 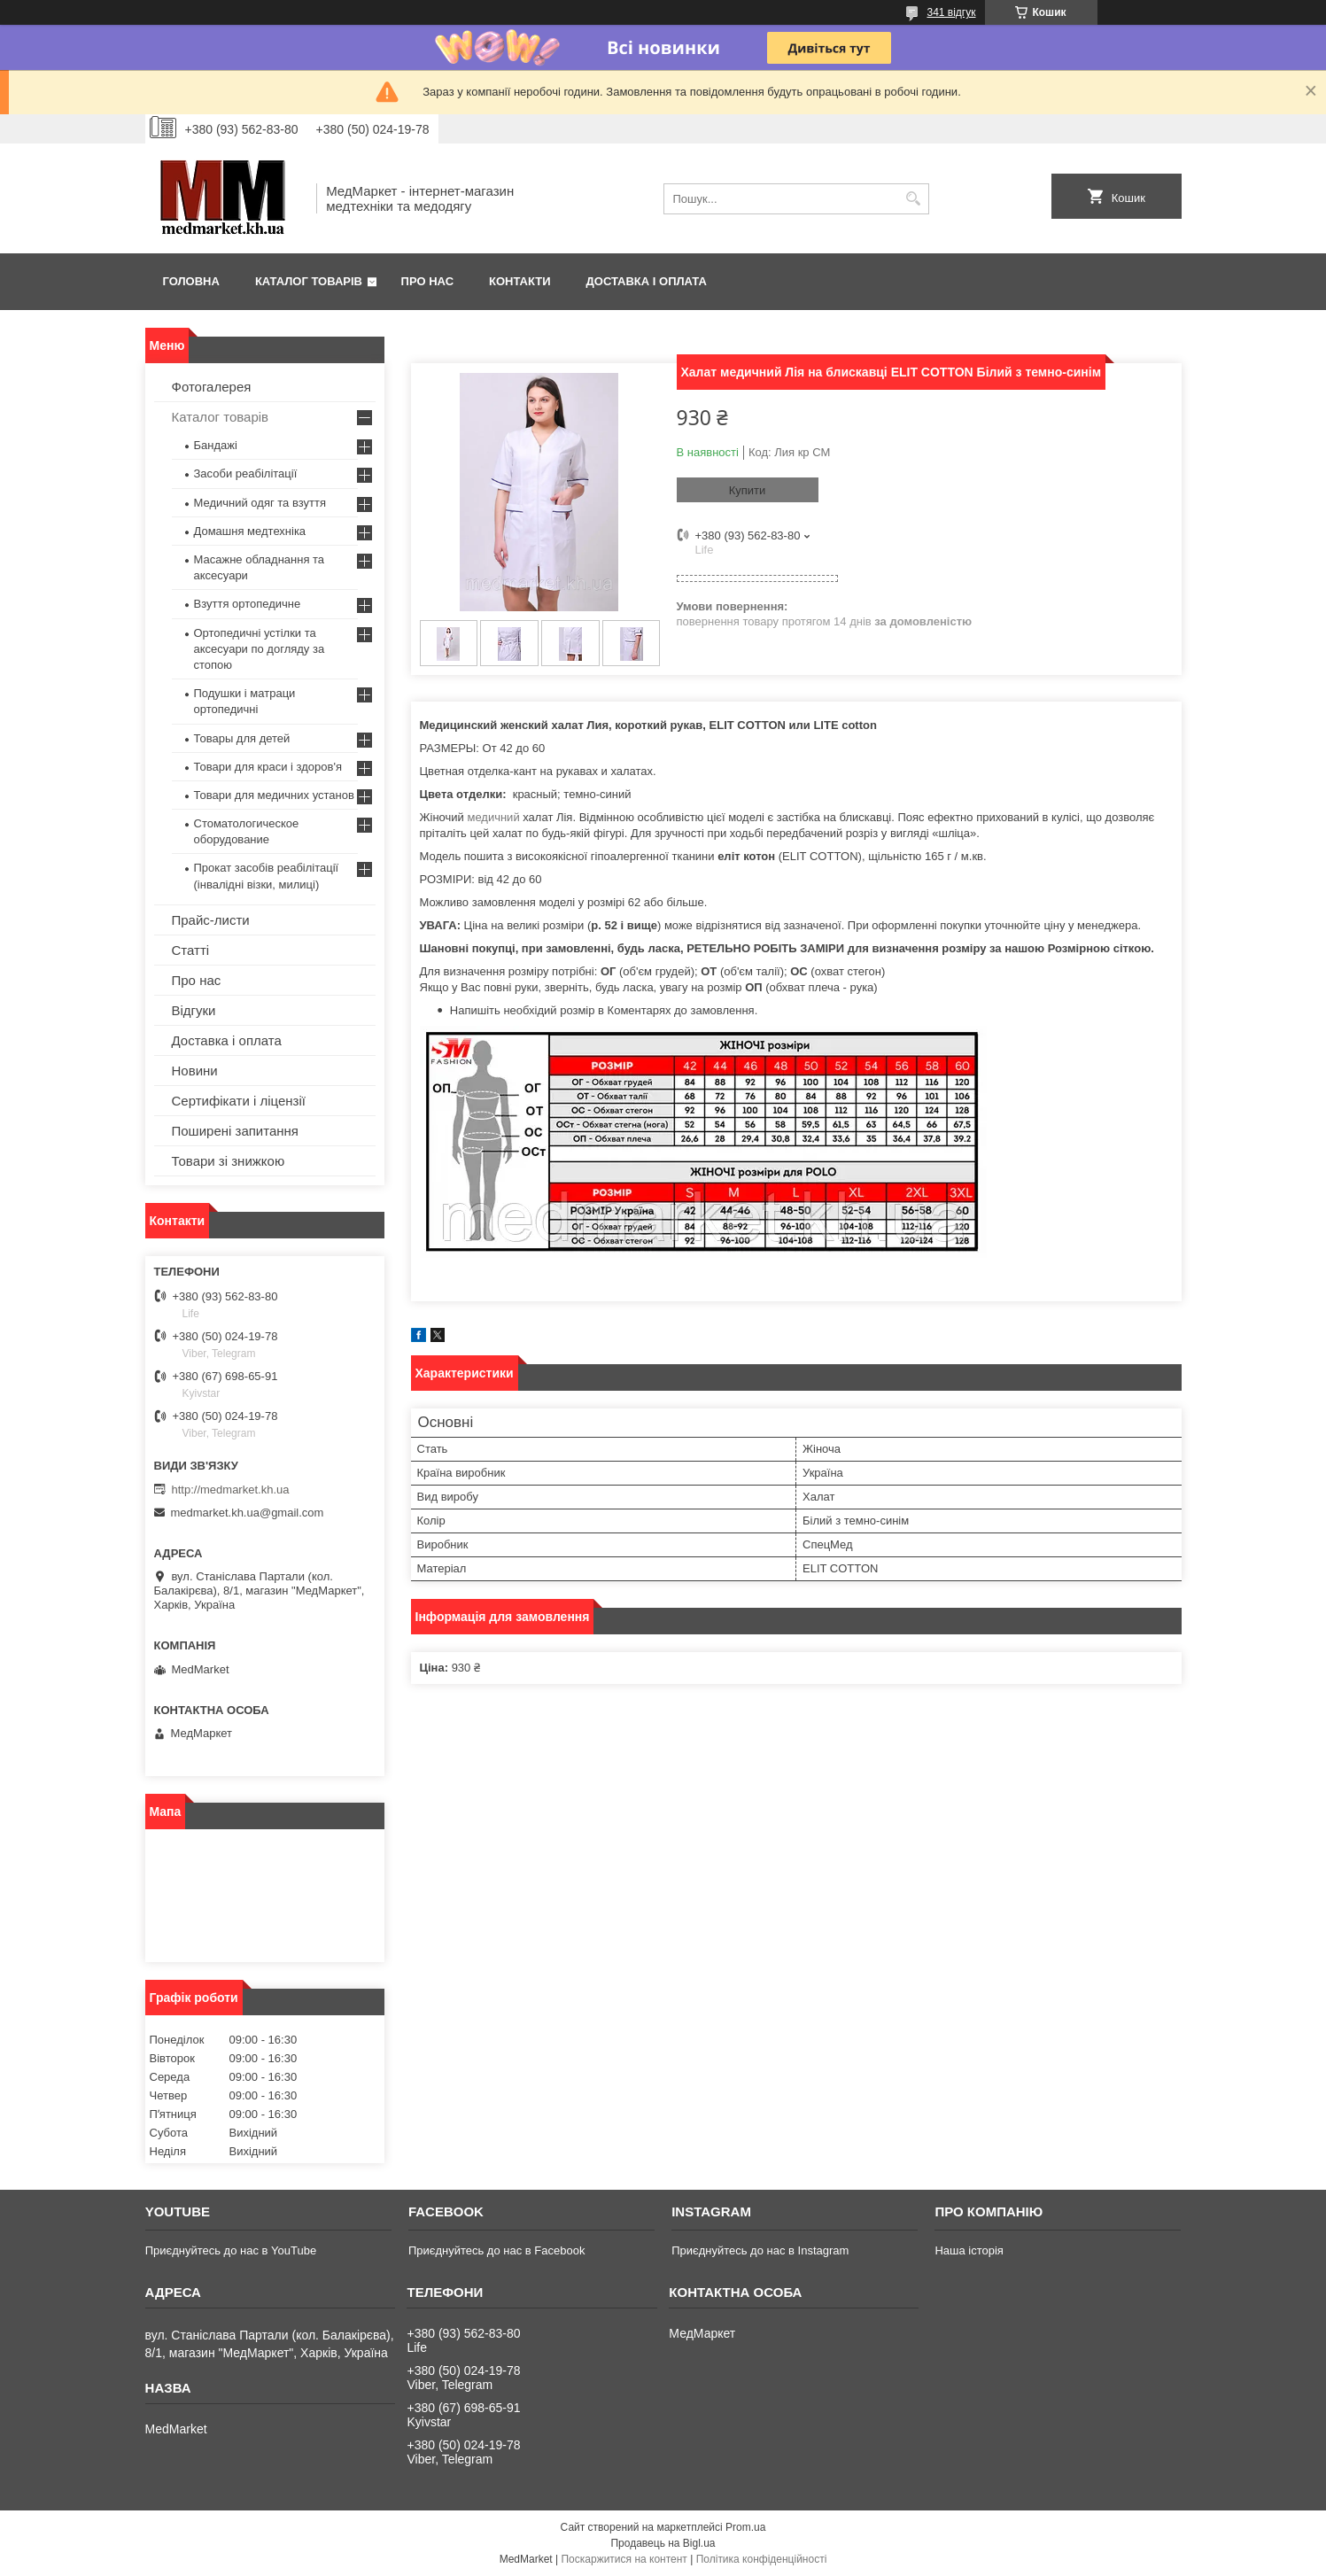 I want to click on Prom.ua, so click(x=745, y=2527).